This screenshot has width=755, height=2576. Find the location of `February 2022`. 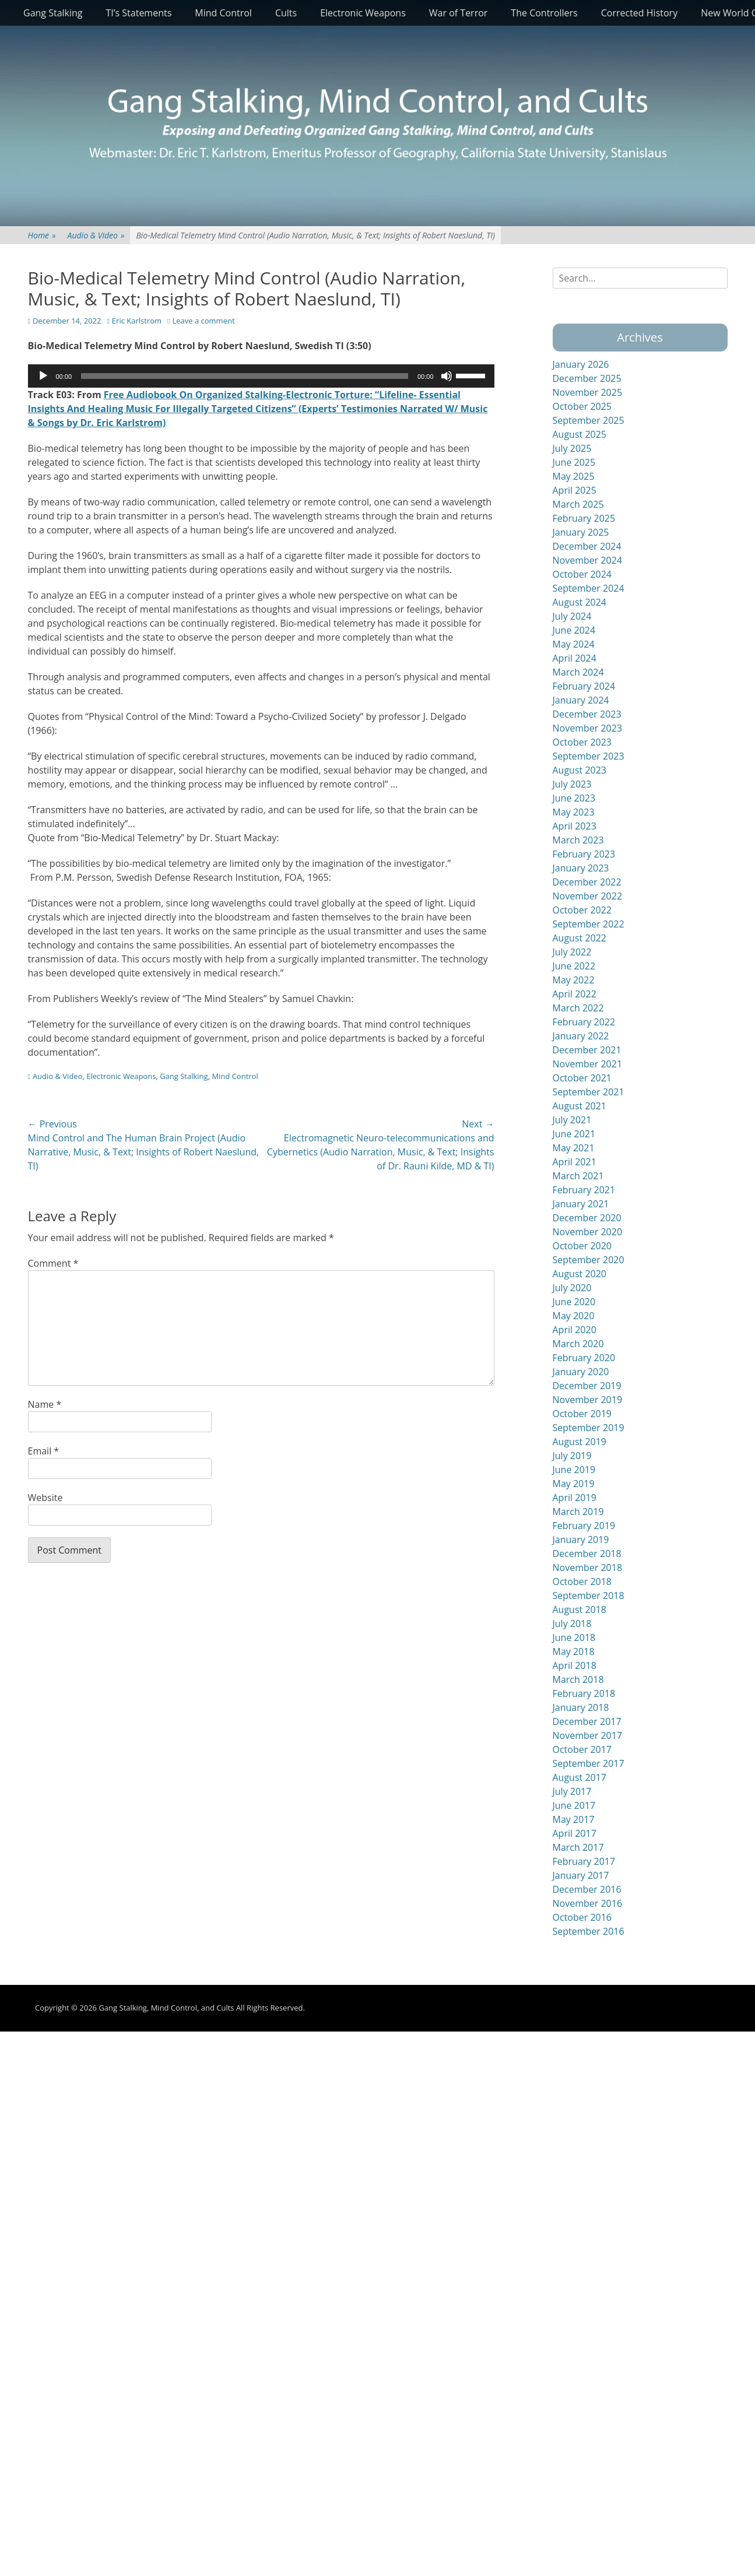

February 2022 is located at coordinates (584, 1021).